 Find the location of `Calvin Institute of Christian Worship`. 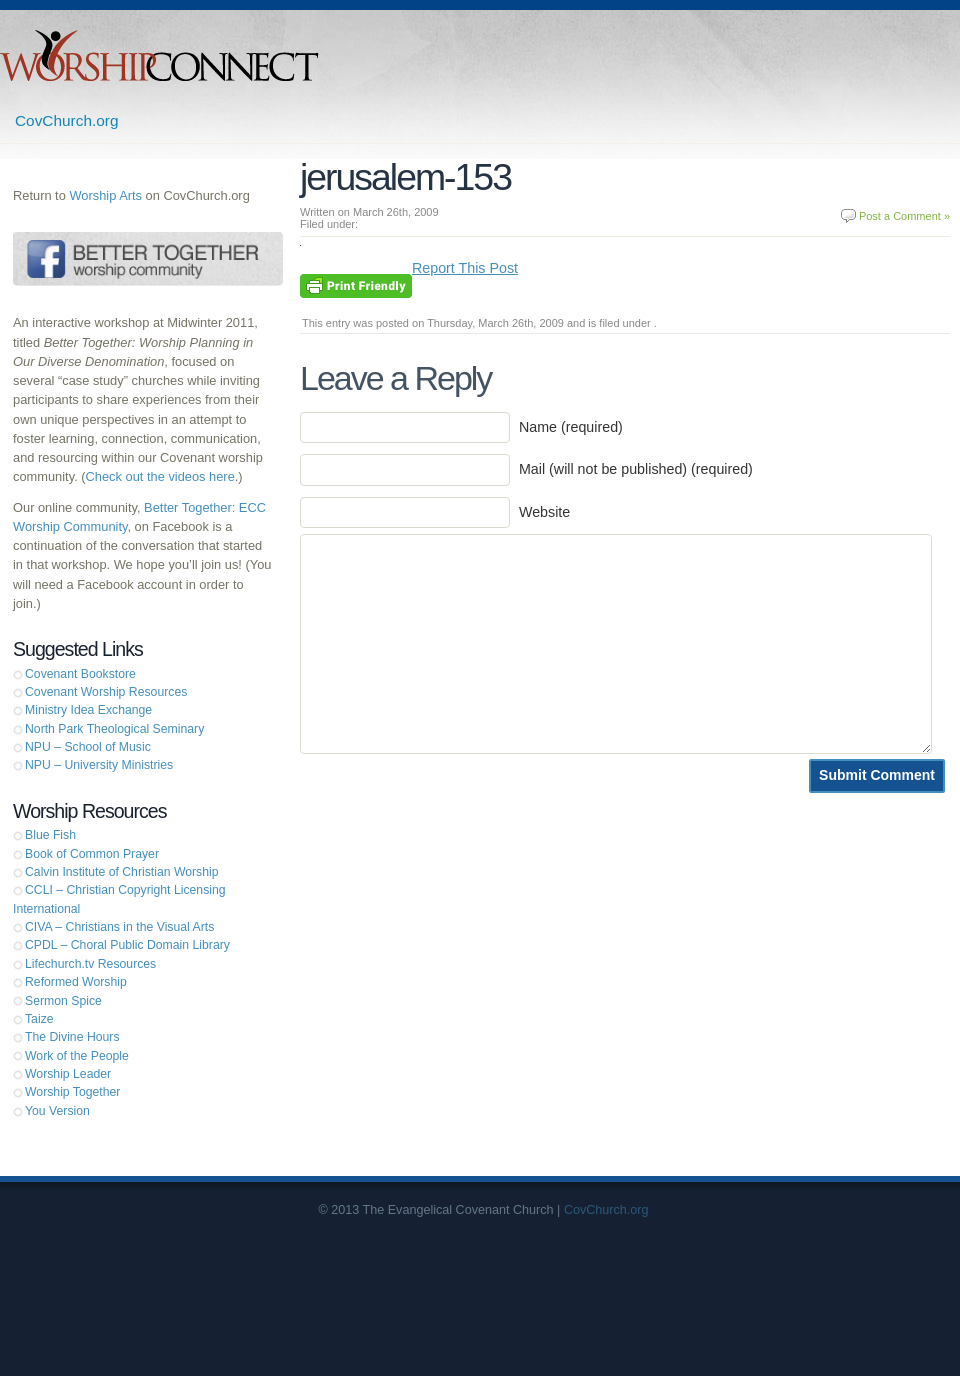

Calvin Institute of Christian Worship is located at coordinates (122, 872).